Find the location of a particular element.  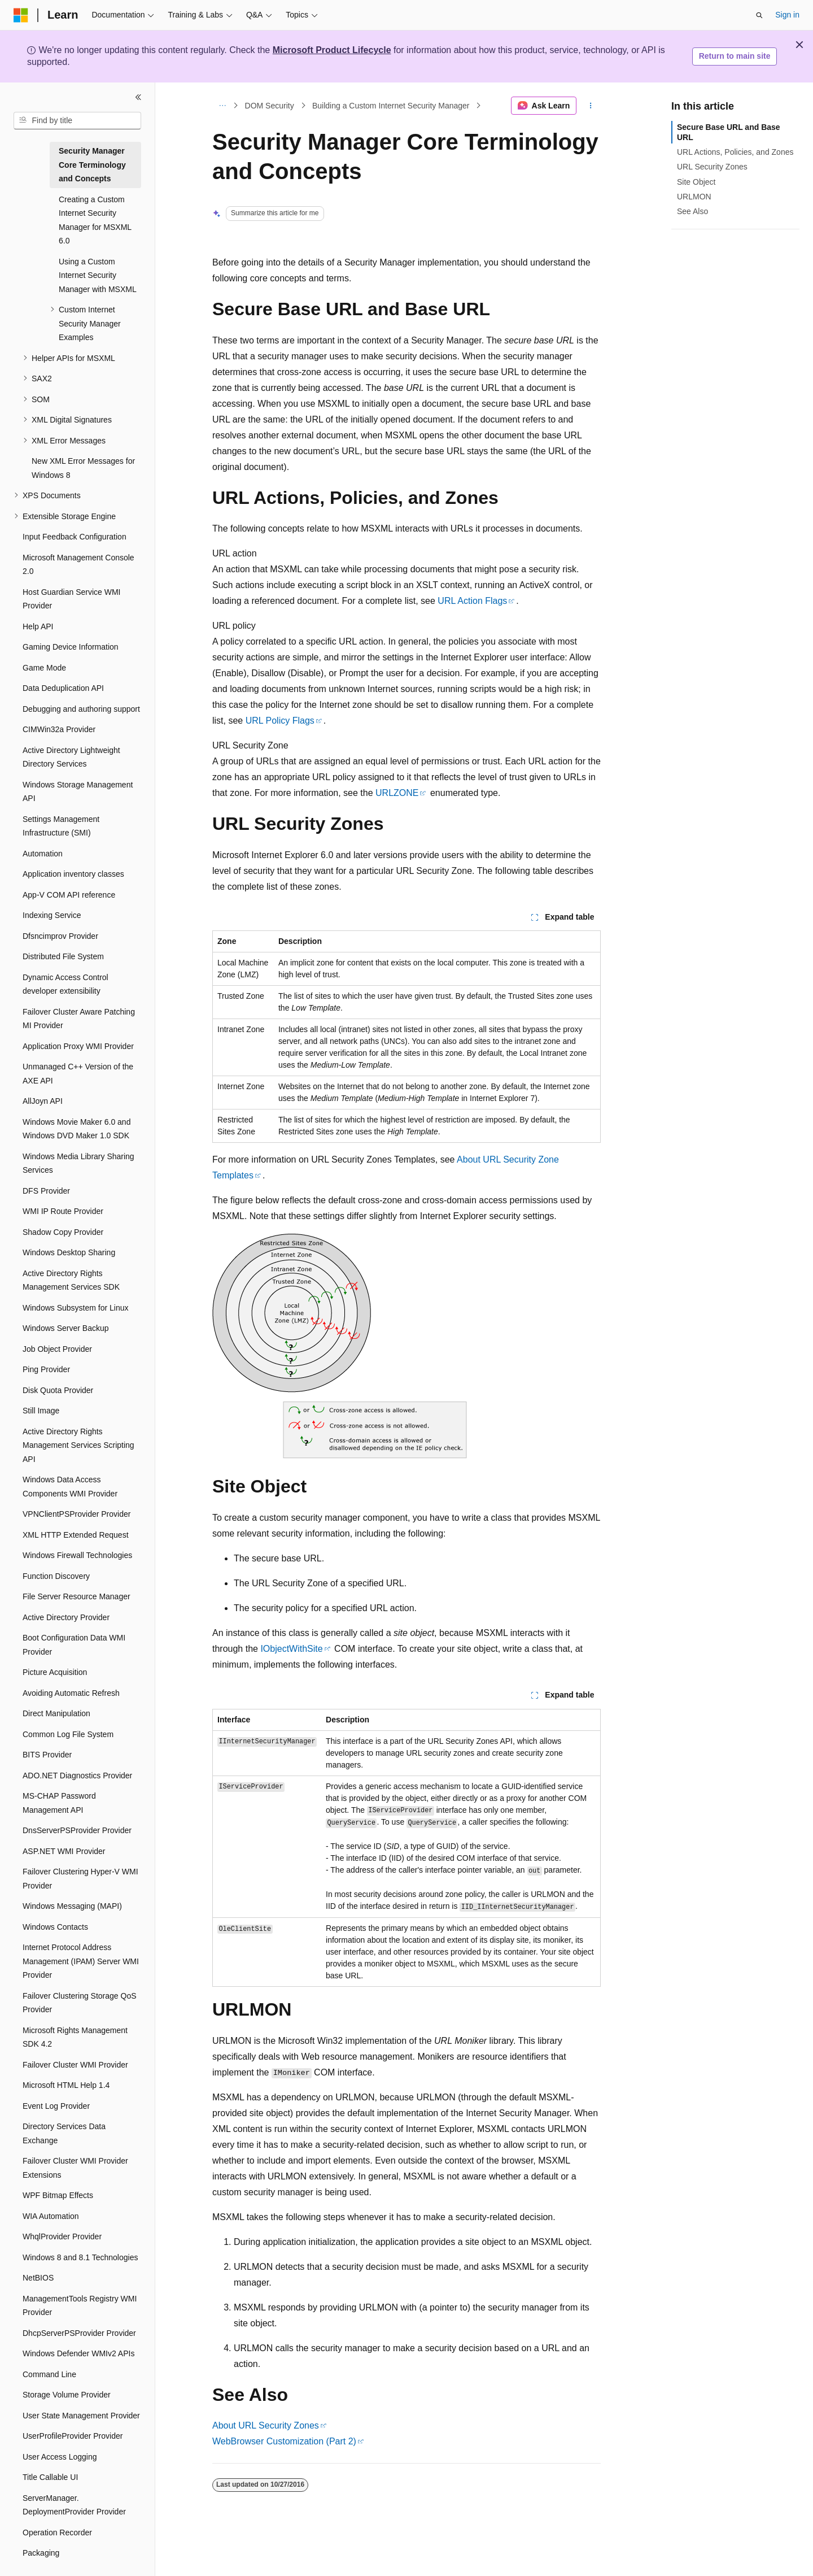

DOM Security is located at coordinates (269, 105).